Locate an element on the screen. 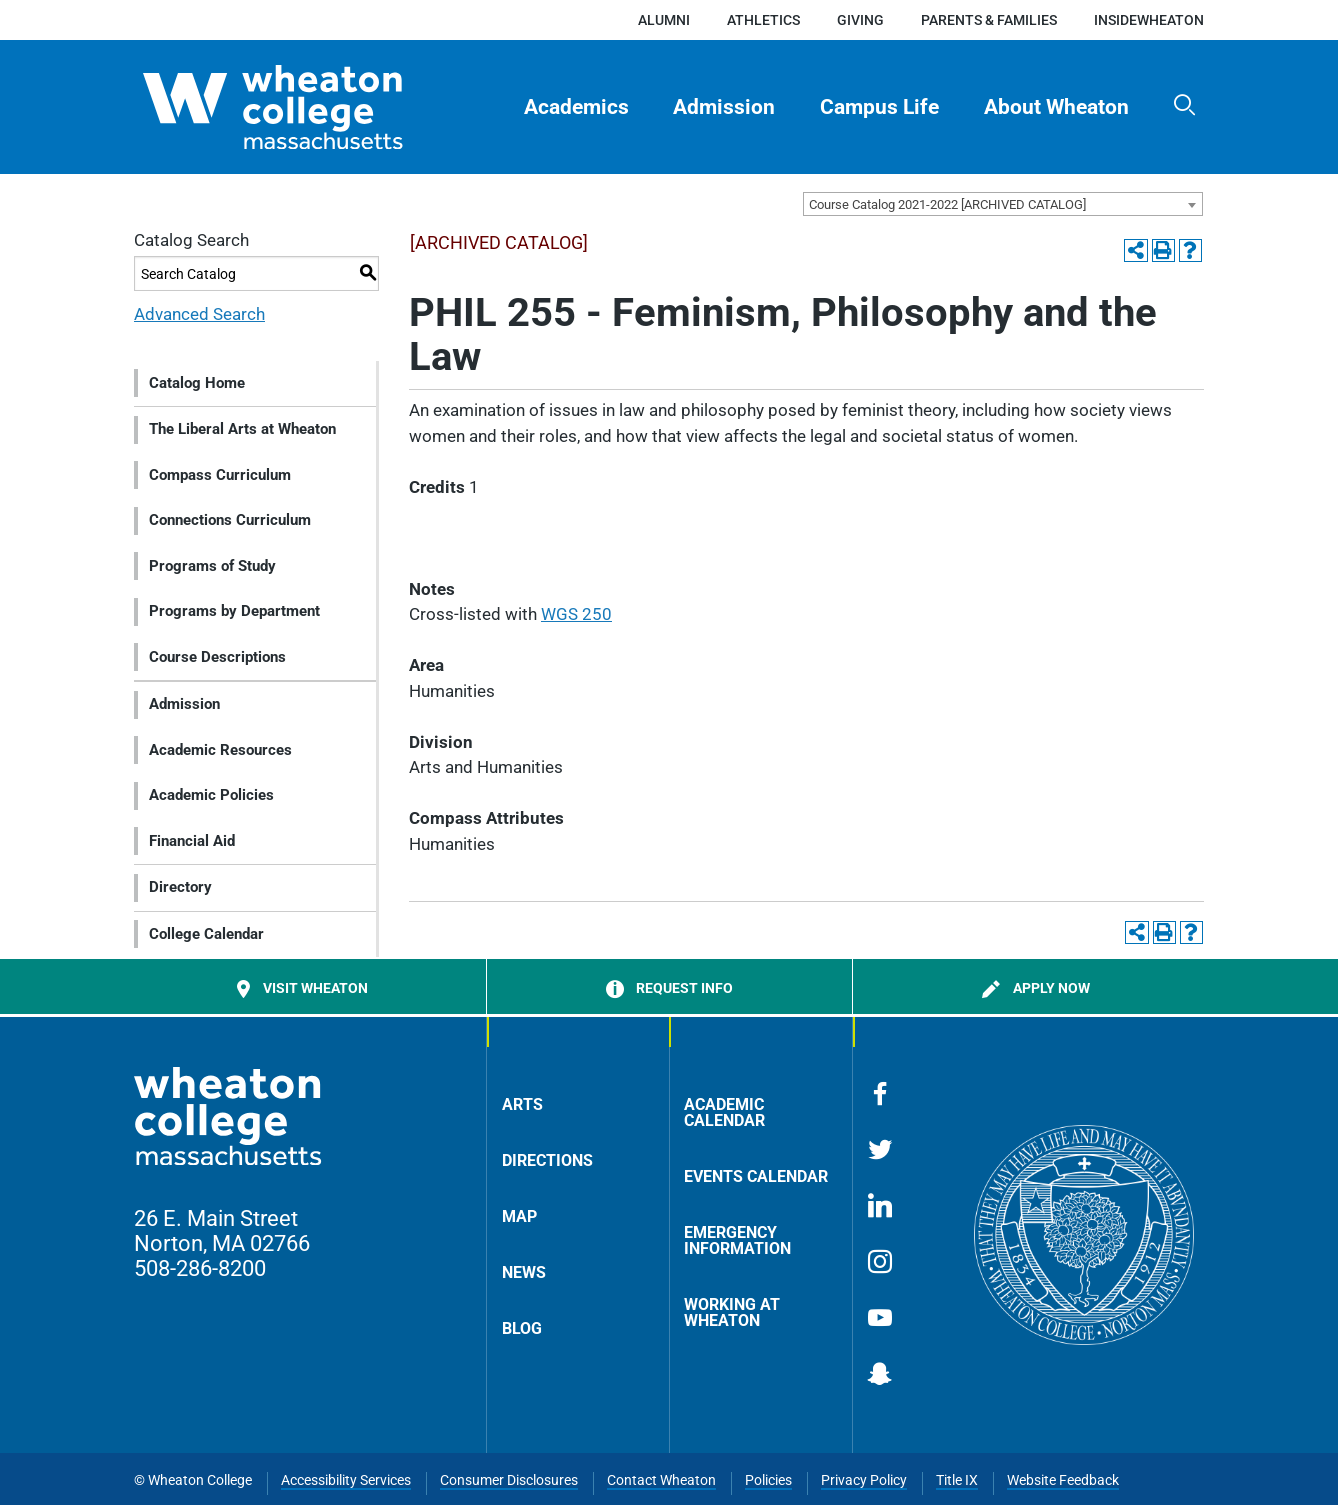 The image size is (1338, 1505). Athletics is located at coordinates (763, 20).